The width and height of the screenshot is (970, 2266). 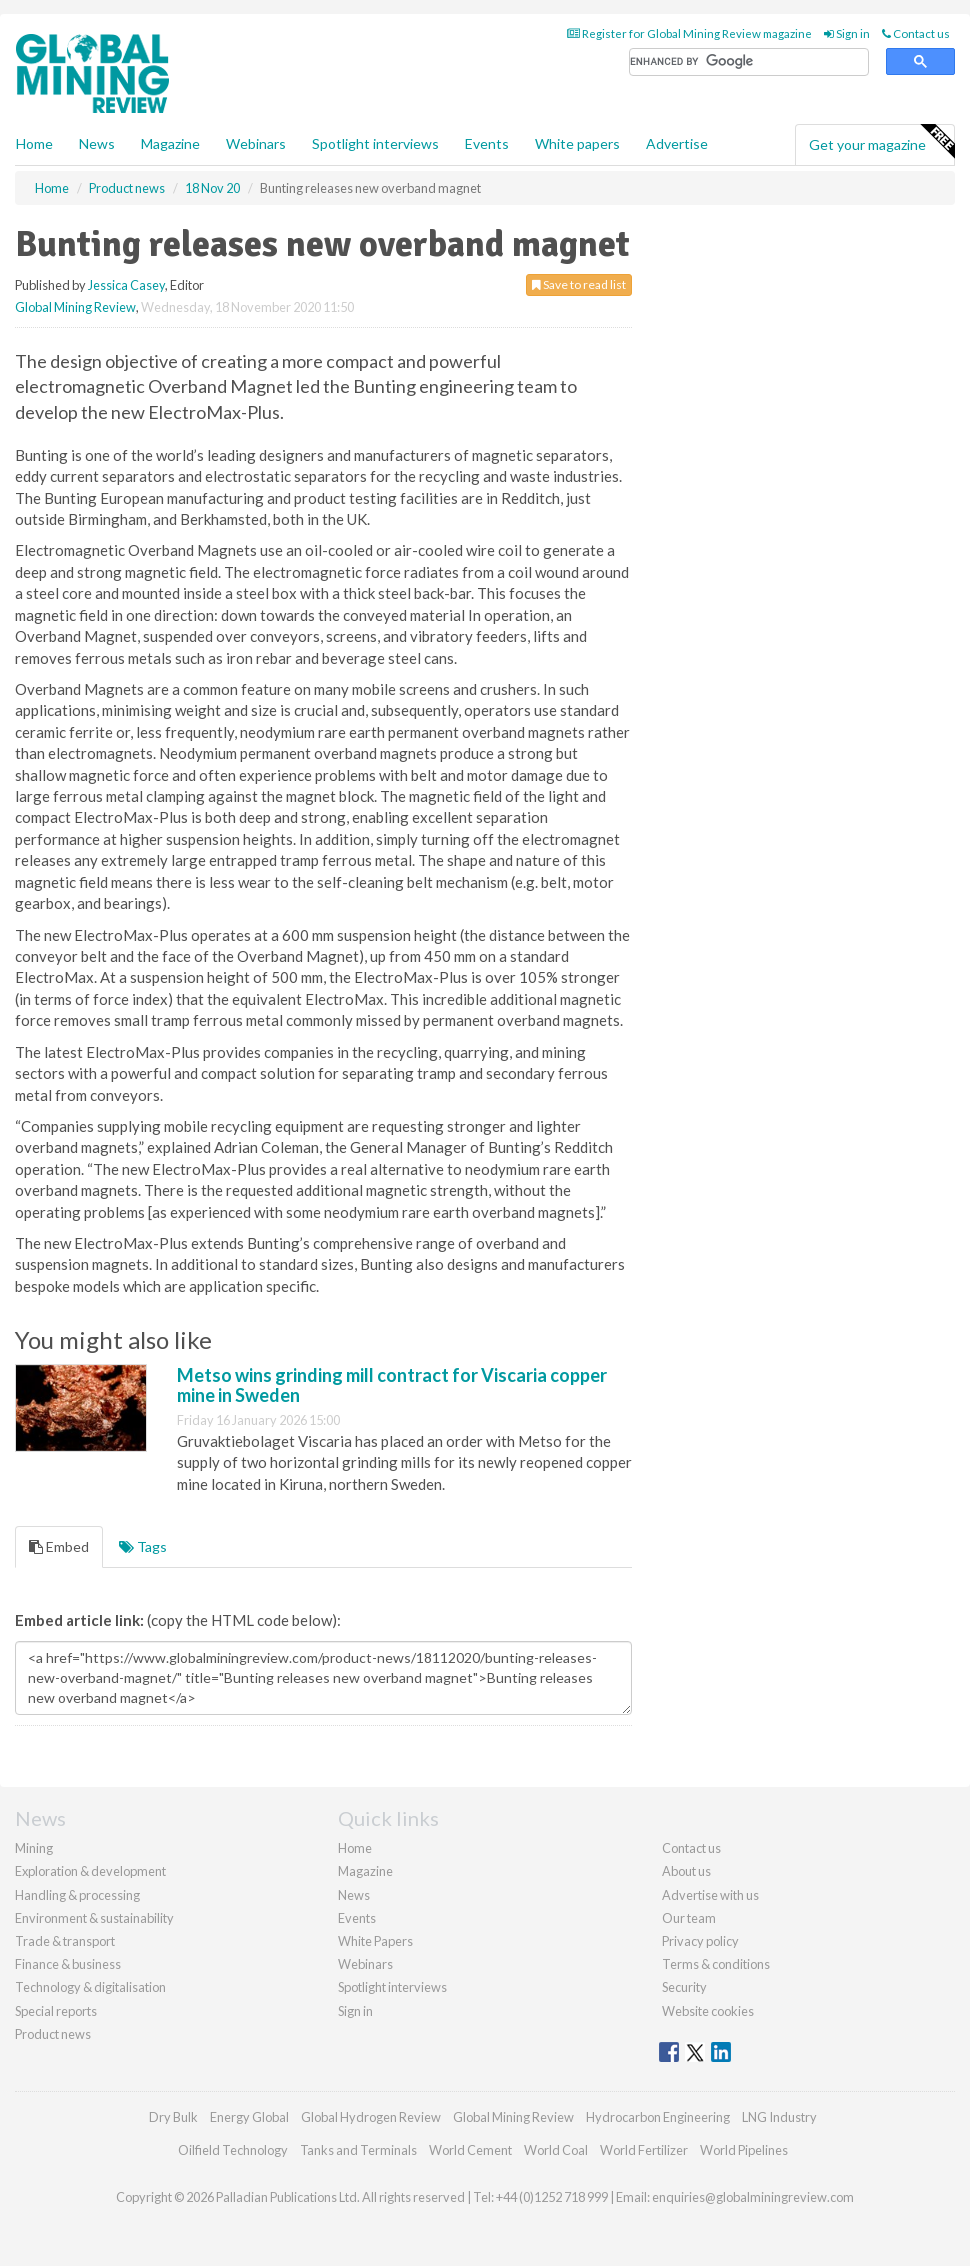 What do you see at coordinates (470, 2150) in the screenshot?
I see `World Cement` at bounding box center [470, 2150].